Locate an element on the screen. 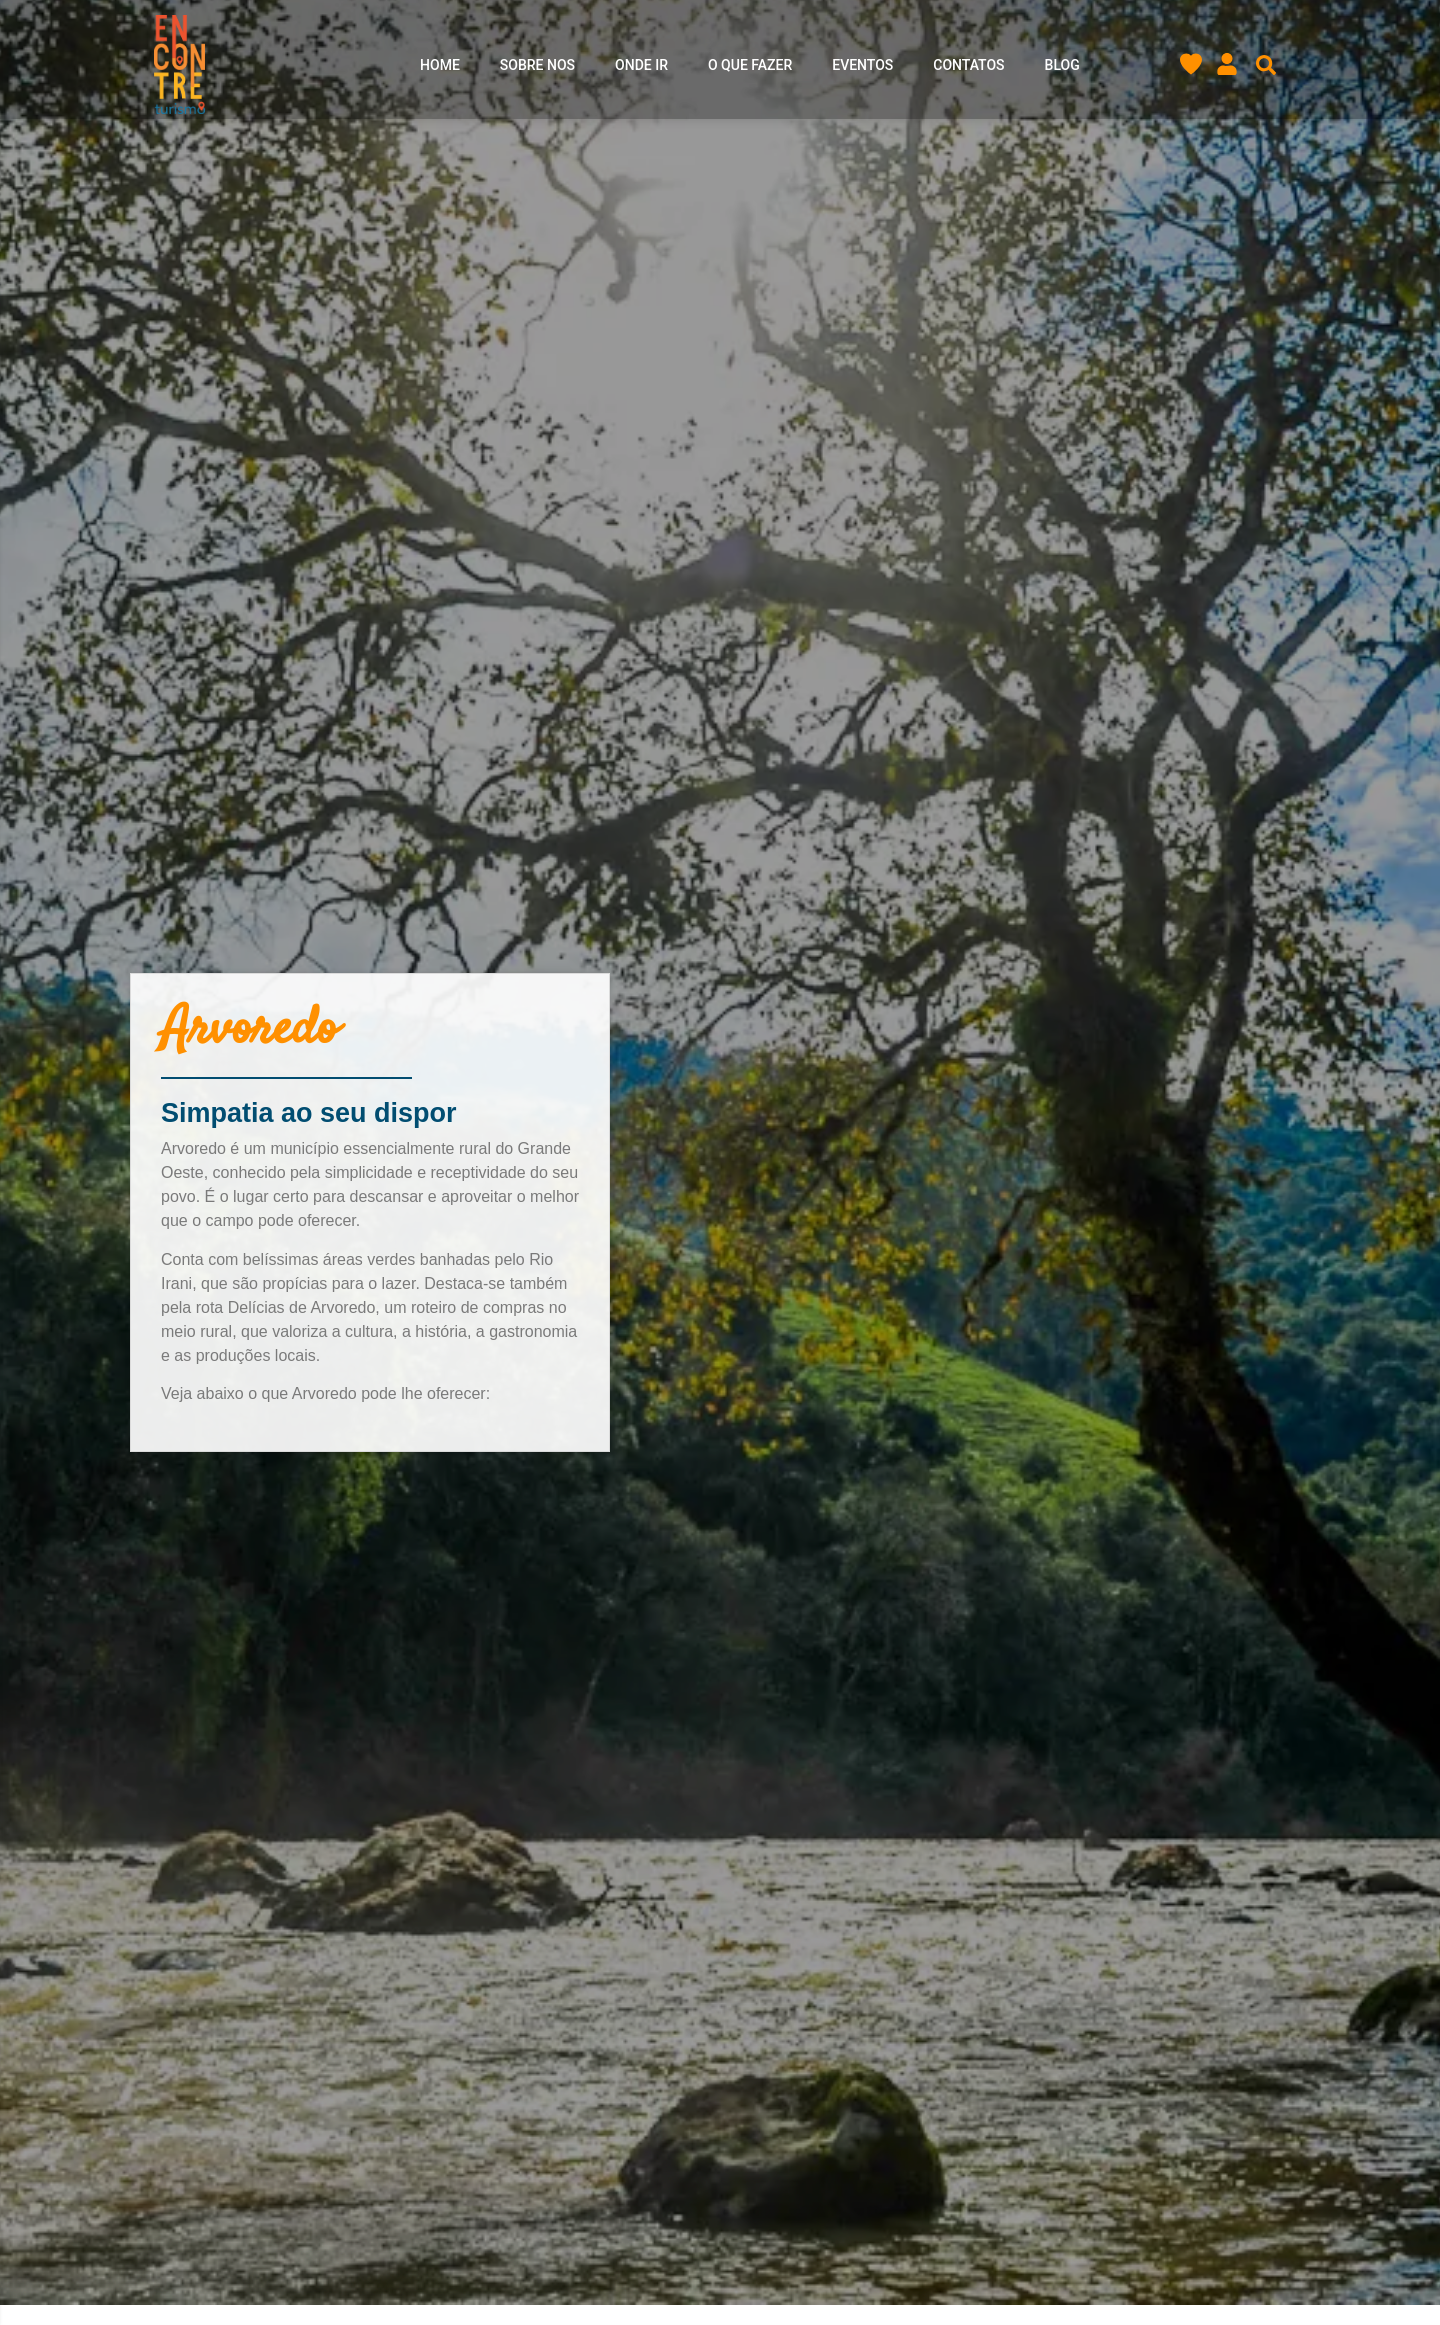 This screenshot has width=1440, height=2325. Blog is located at coordinates (1062, 65).